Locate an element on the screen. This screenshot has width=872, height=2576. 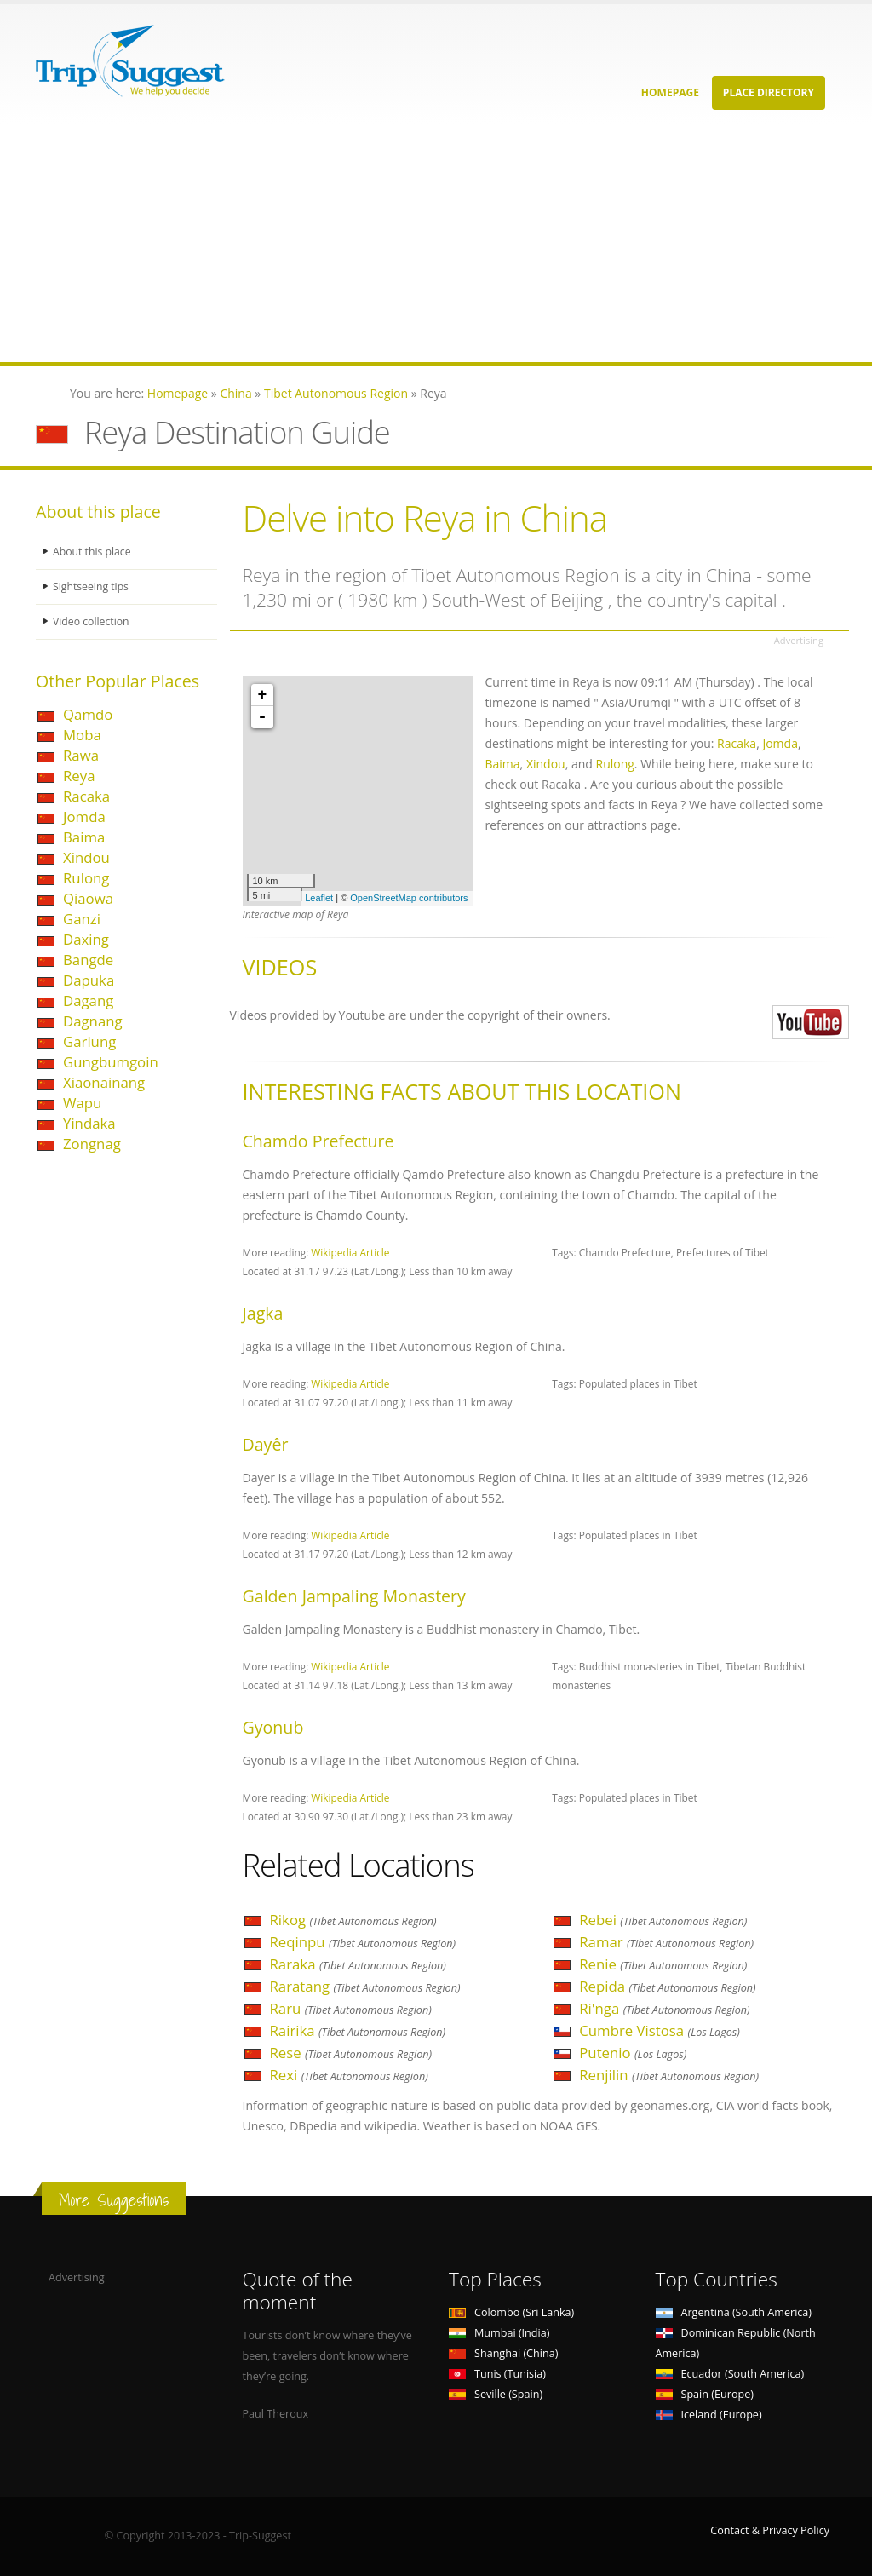
Raraka is located at coordinates (358, 1964).